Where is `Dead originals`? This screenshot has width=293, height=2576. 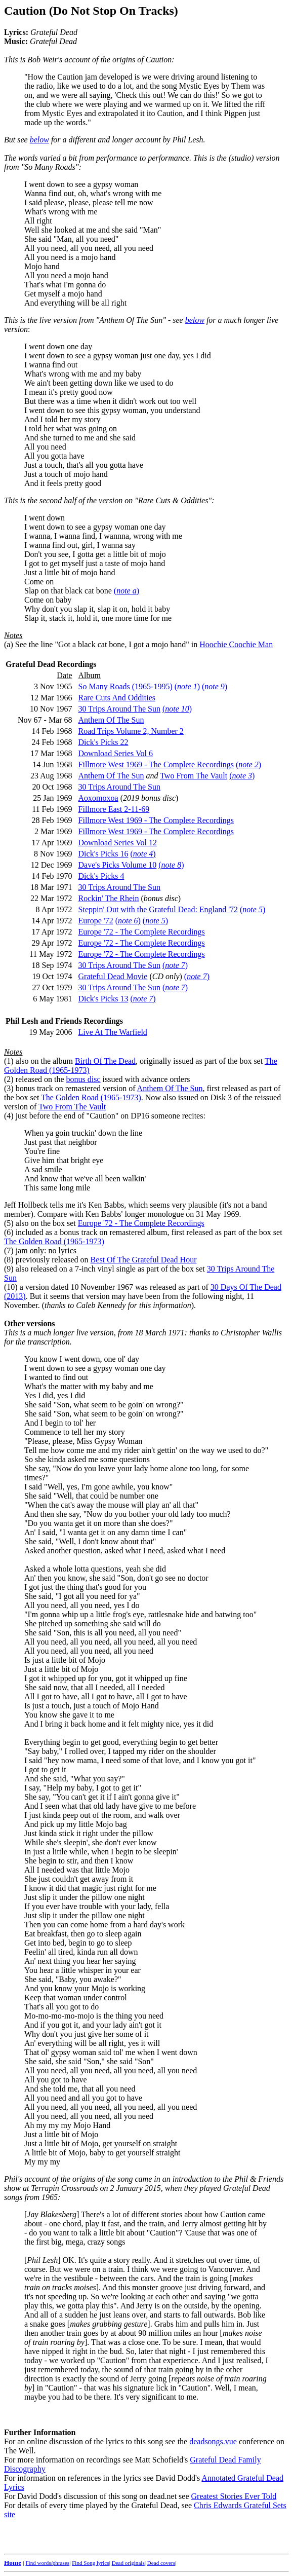 Dead originals is located at coordinates (128, 2563).